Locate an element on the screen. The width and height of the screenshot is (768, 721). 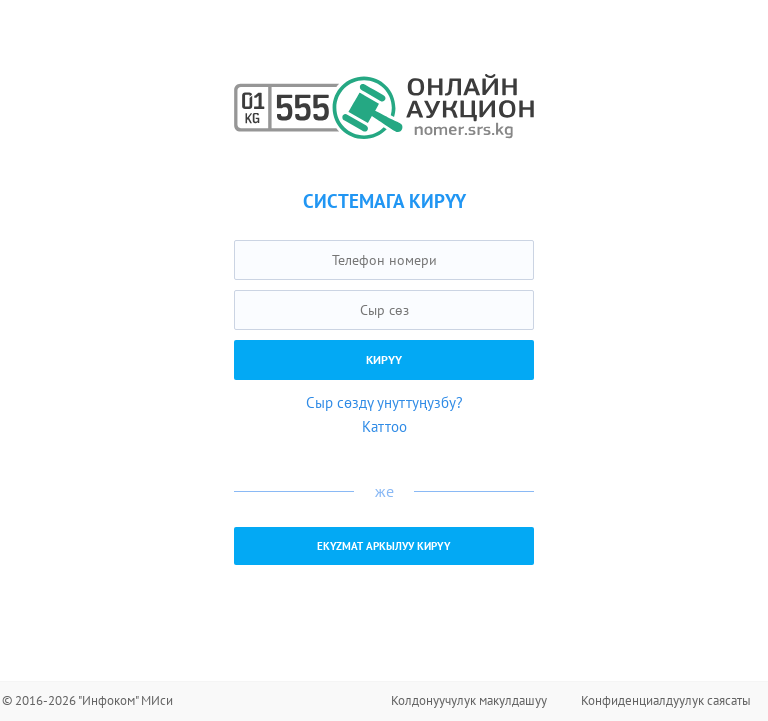
EKYZMAT аркылуу кирүү is located at coordinates (384, 546).